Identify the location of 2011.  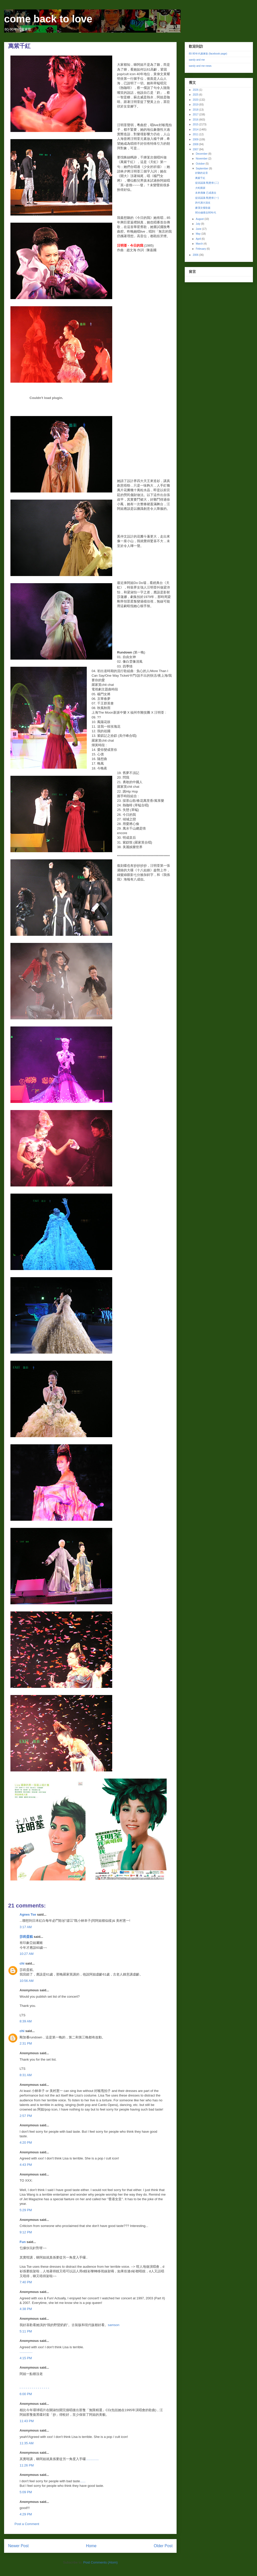
(196, 134).